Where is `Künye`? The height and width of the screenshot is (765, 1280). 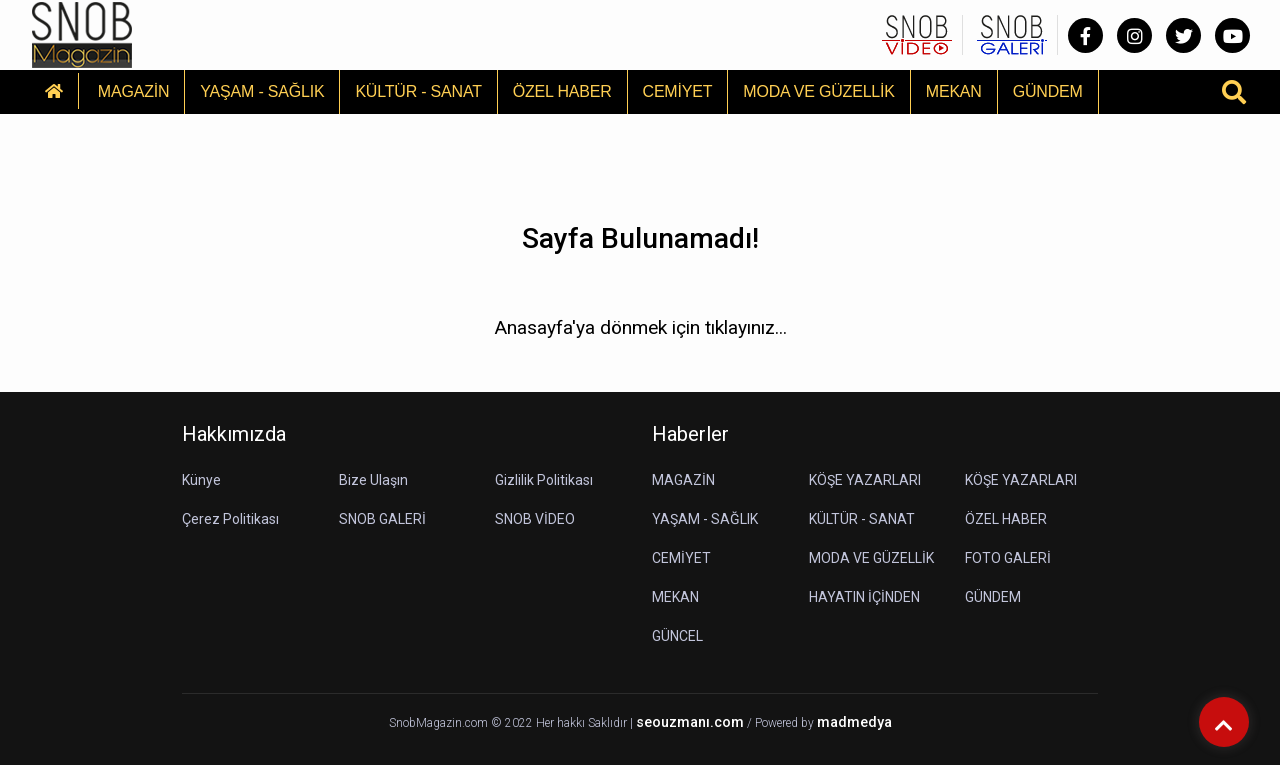
Künye is located at coordinates (201, 480).